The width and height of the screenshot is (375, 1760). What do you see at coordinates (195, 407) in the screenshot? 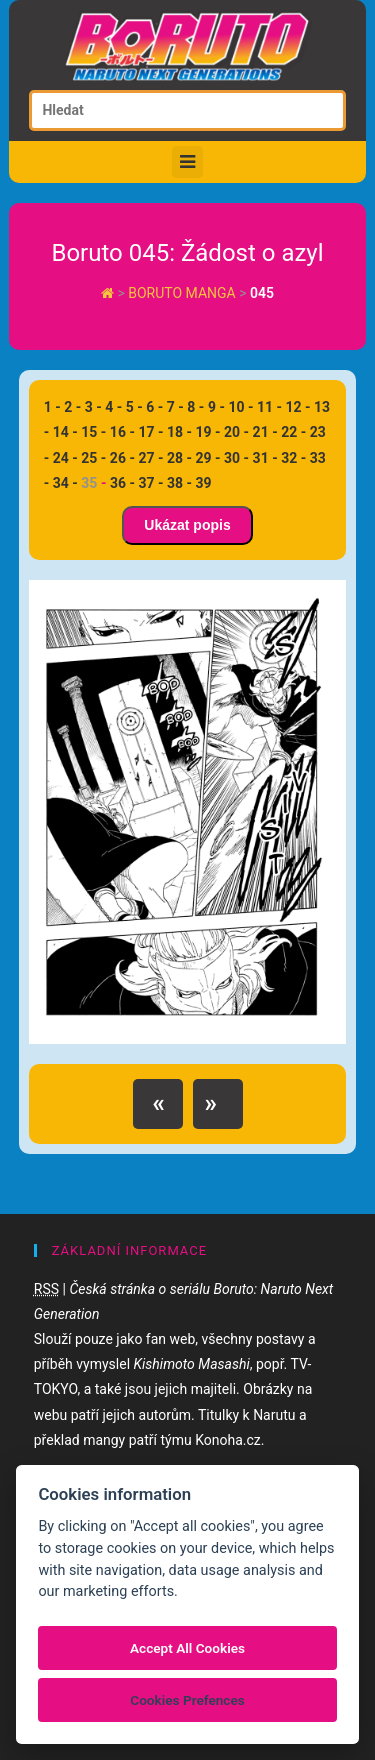
I see `8 -` at bounding box center [195, 407].